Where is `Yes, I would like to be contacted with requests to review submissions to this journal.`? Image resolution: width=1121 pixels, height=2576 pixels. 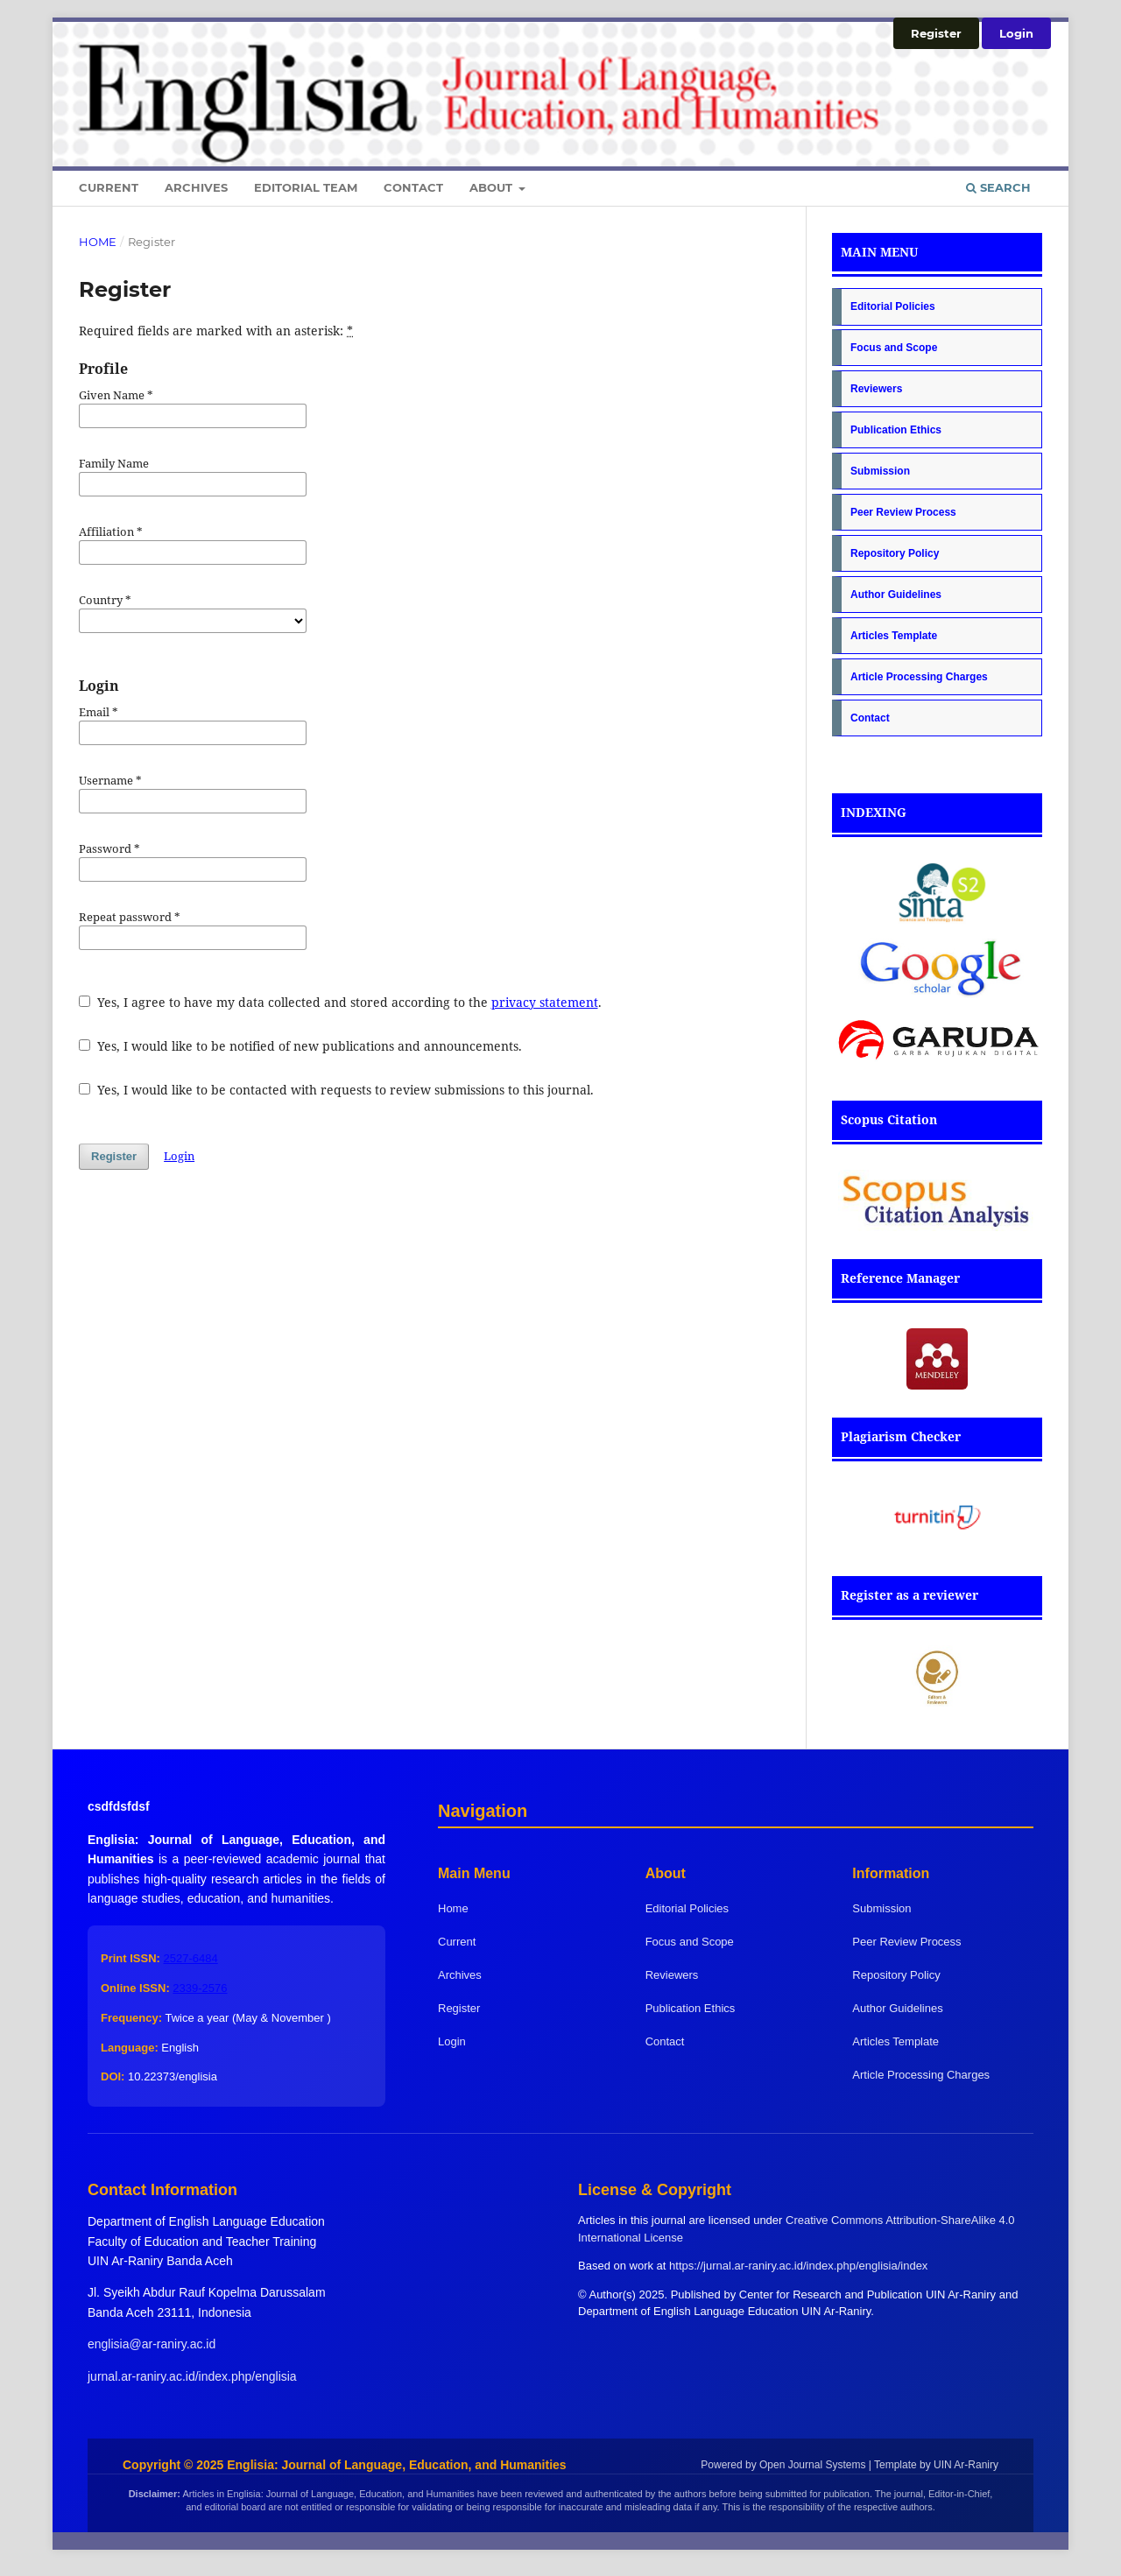 Yes, I would like to be contacted with requests to review submissions to this journal. is located at coordinates (336, 1089).